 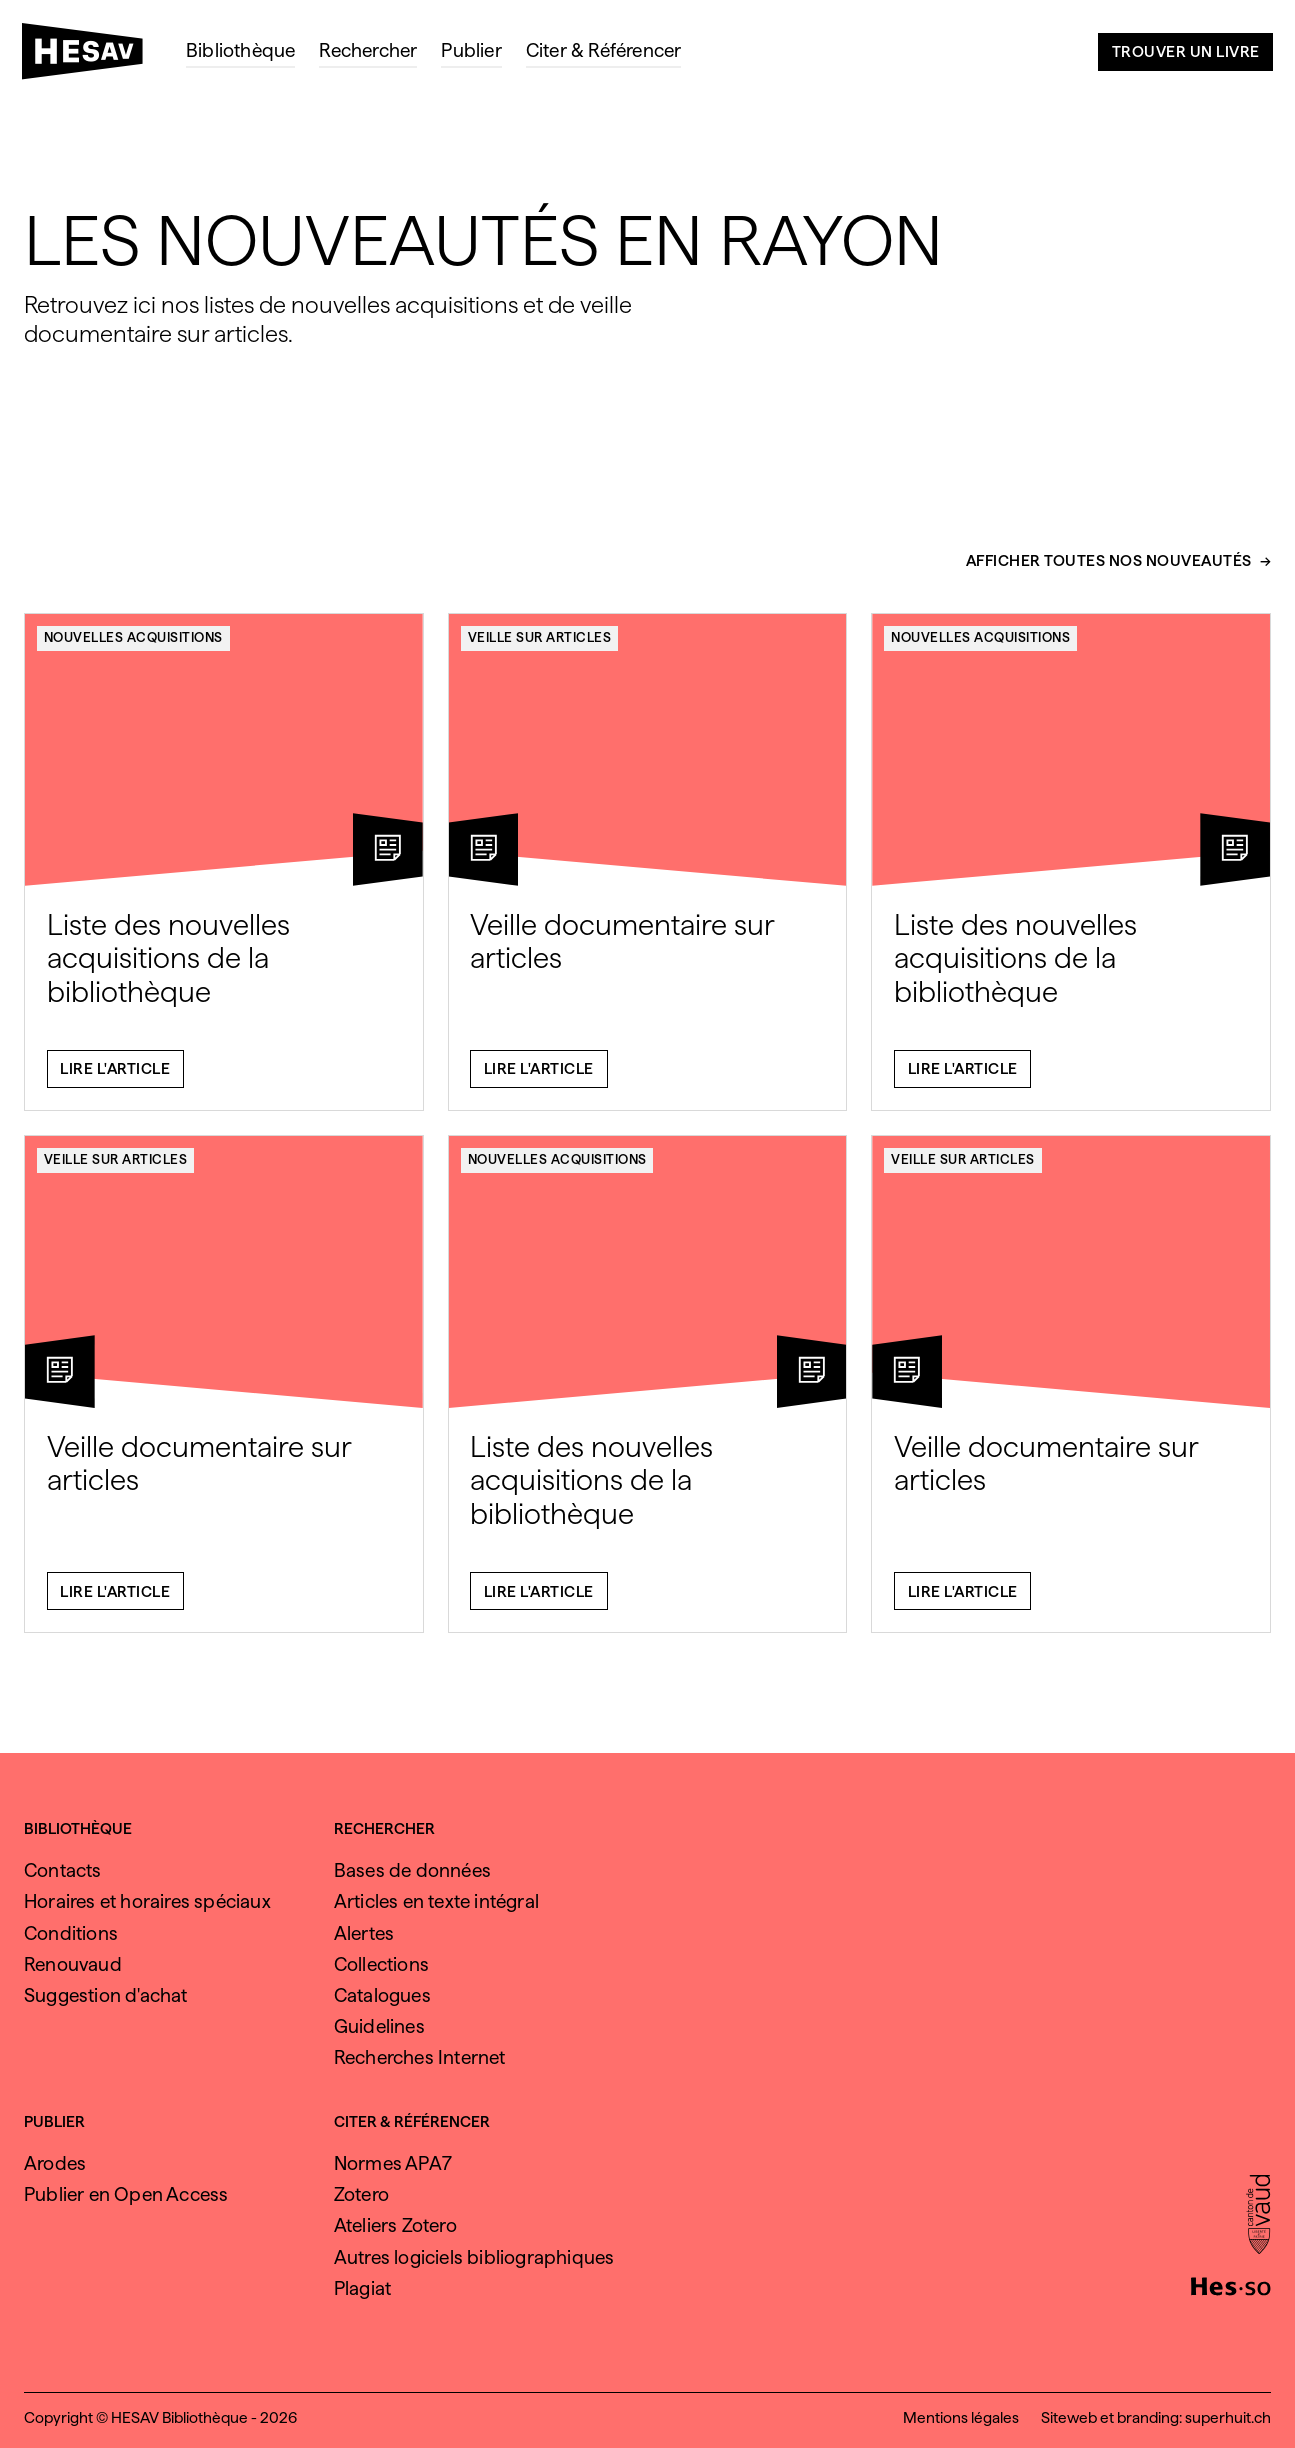 What do you see at coordinates (63, 1870) in the screenshot?
I see `Contacts` at bounding box center [63, 1870].